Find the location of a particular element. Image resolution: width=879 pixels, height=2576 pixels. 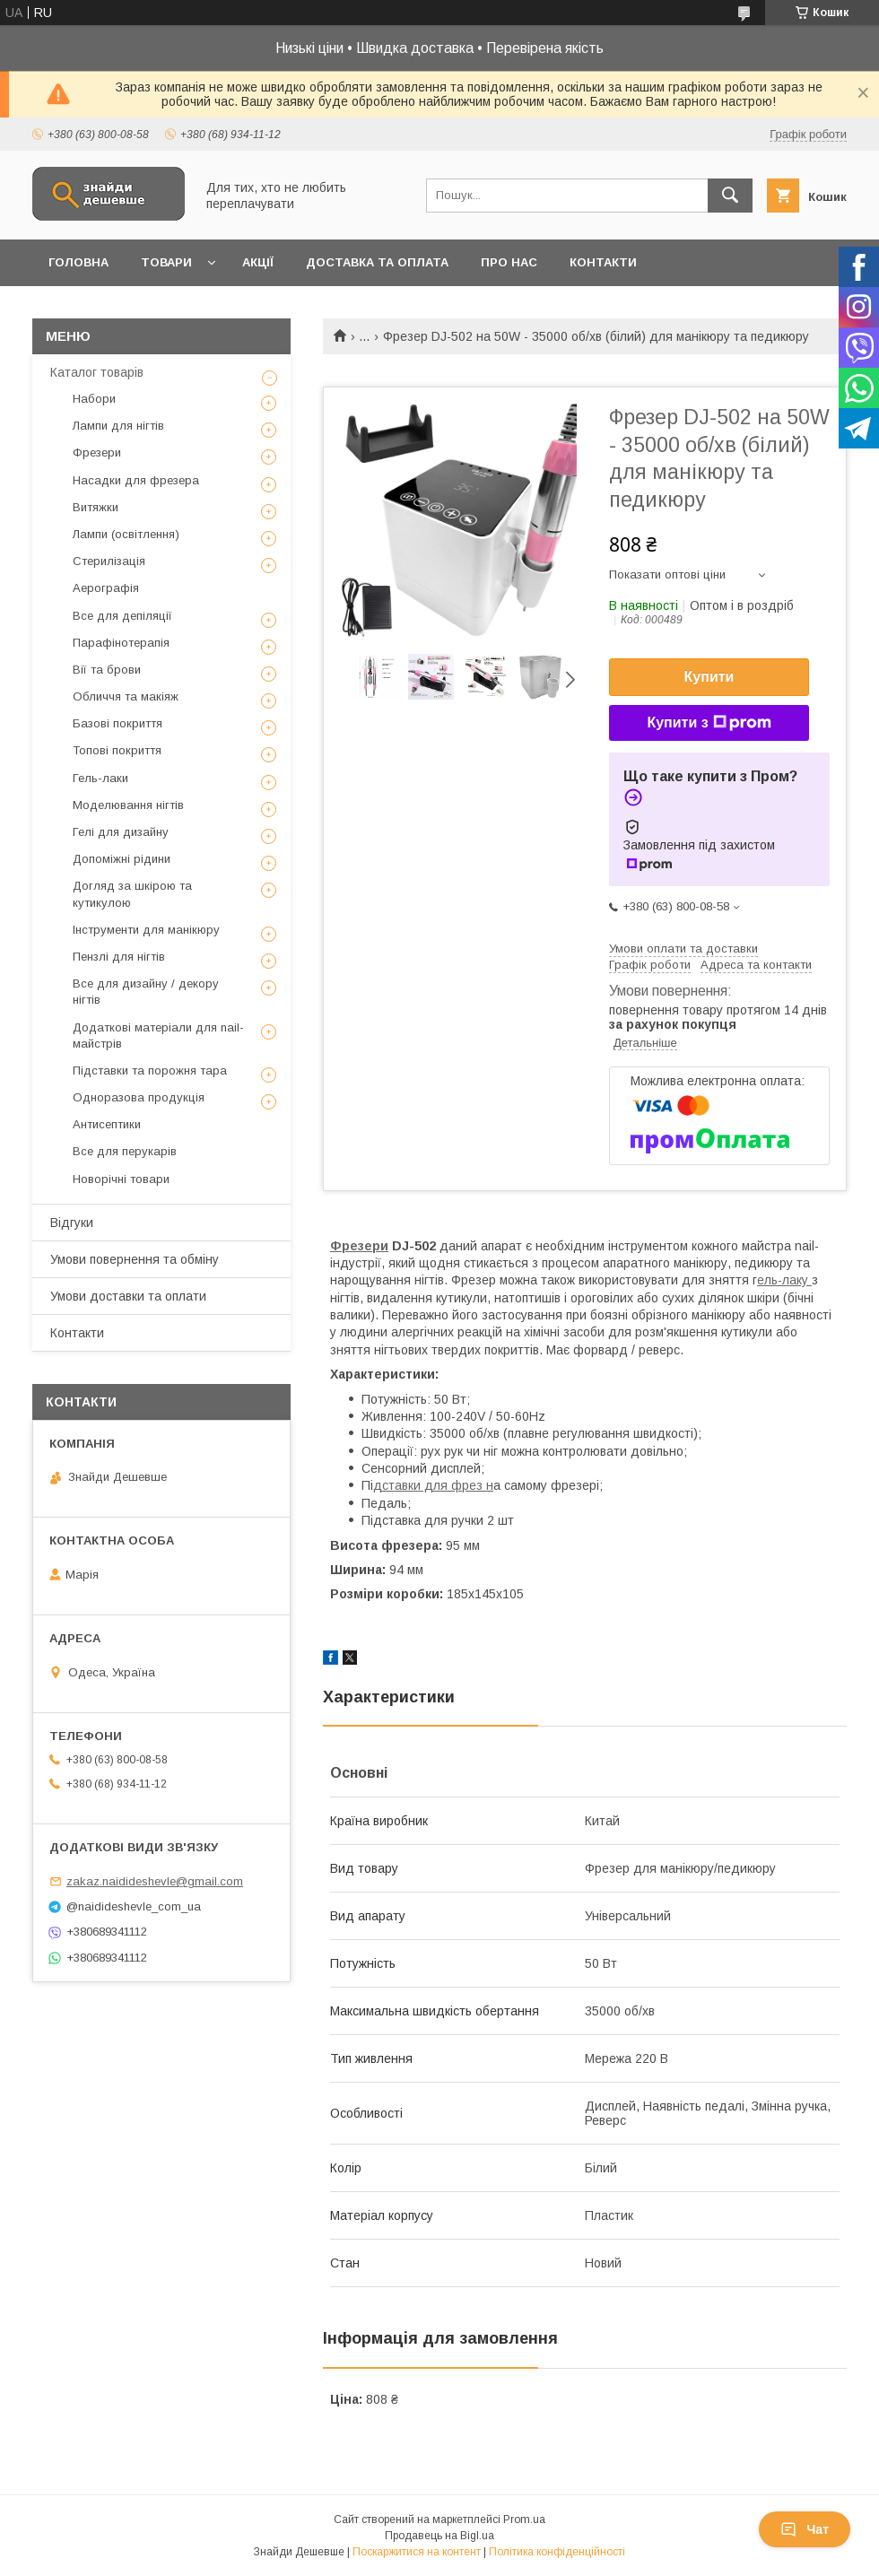

Новорічні товари is located at coordinates (121, 1179).